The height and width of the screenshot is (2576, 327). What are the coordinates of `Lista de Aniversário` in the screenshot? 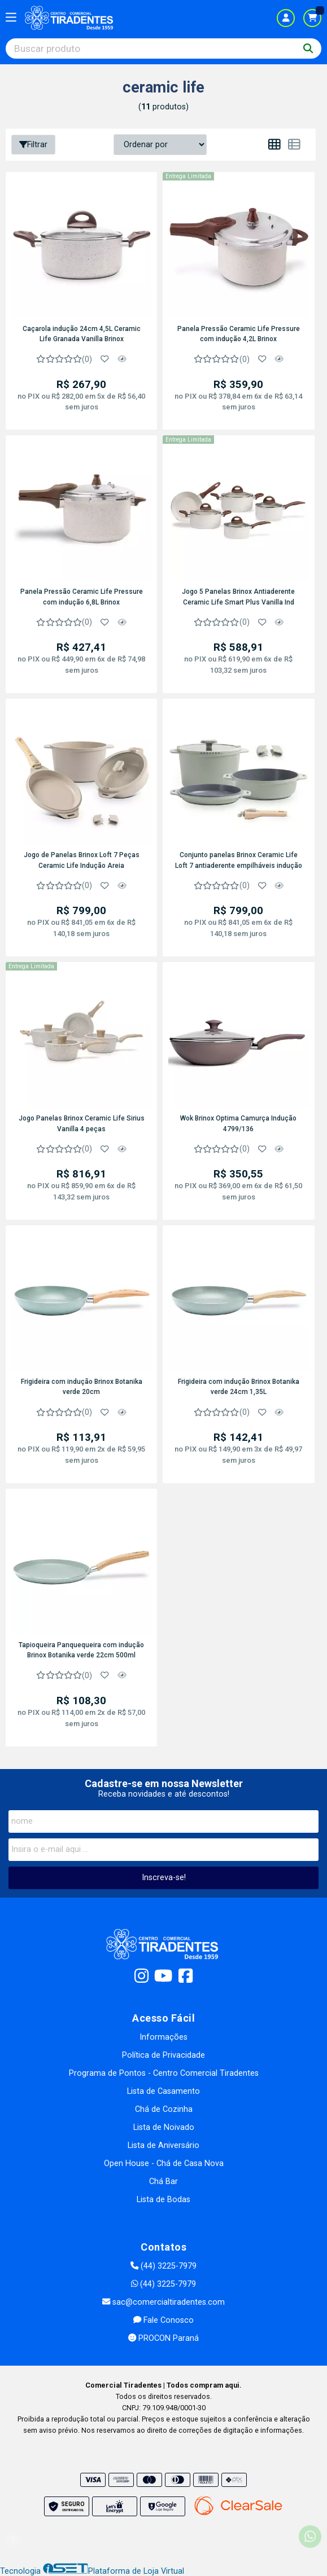 It's located at (163, 2145).